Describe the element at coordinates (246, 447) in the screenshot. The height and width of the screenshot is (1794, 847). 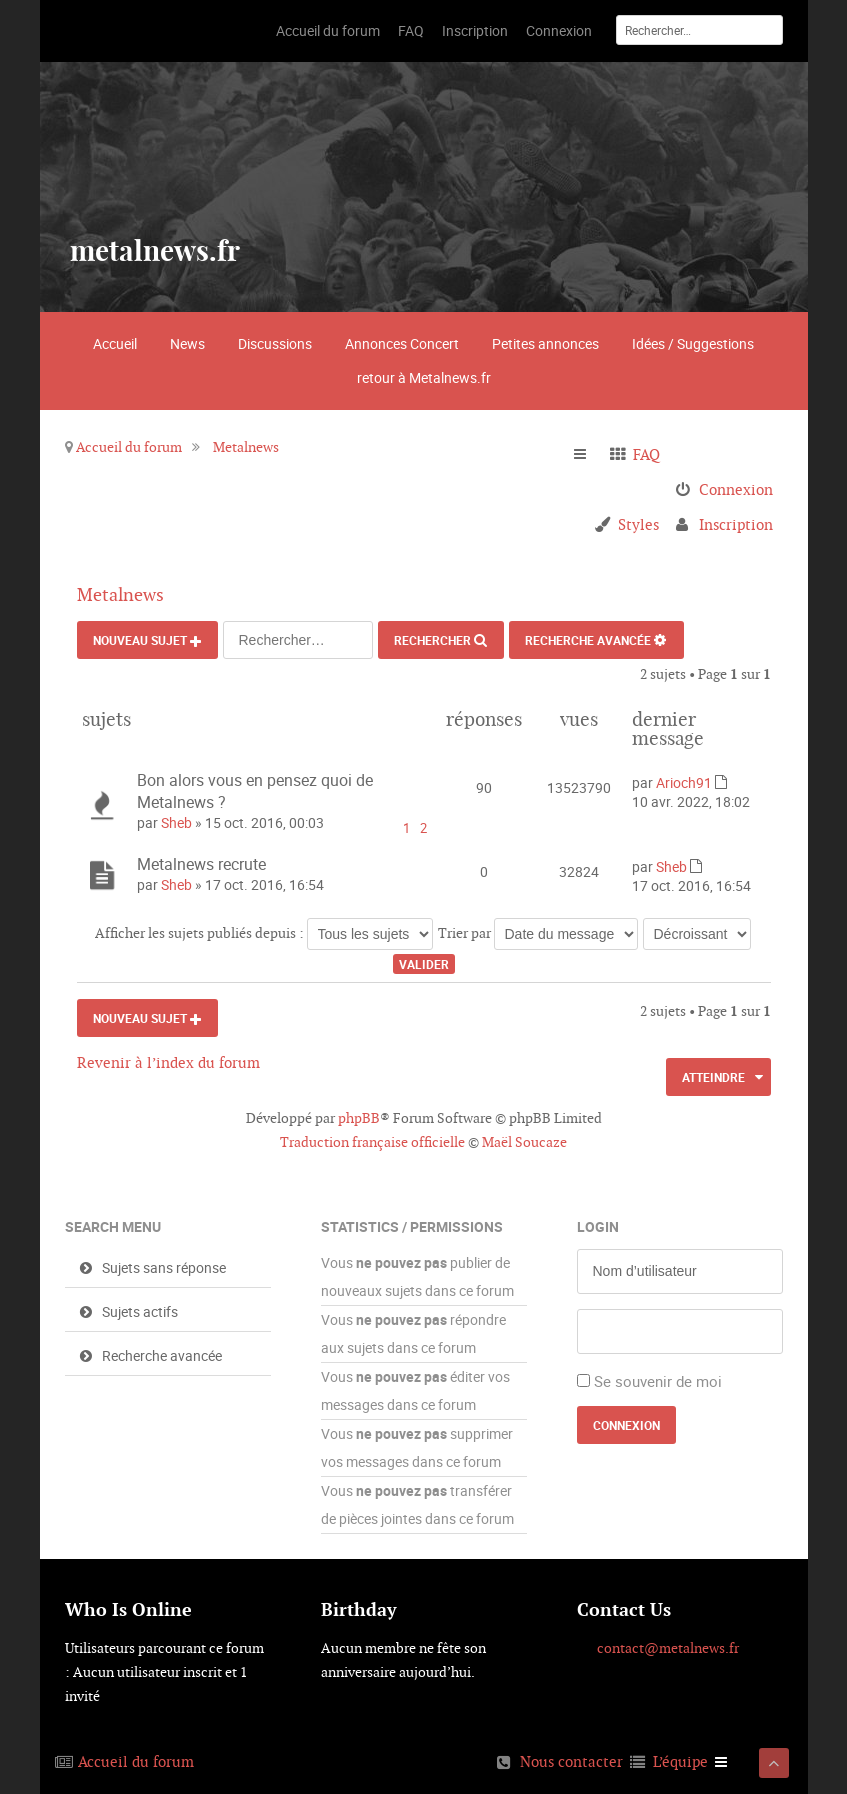
I see `Metalnews` at that location.